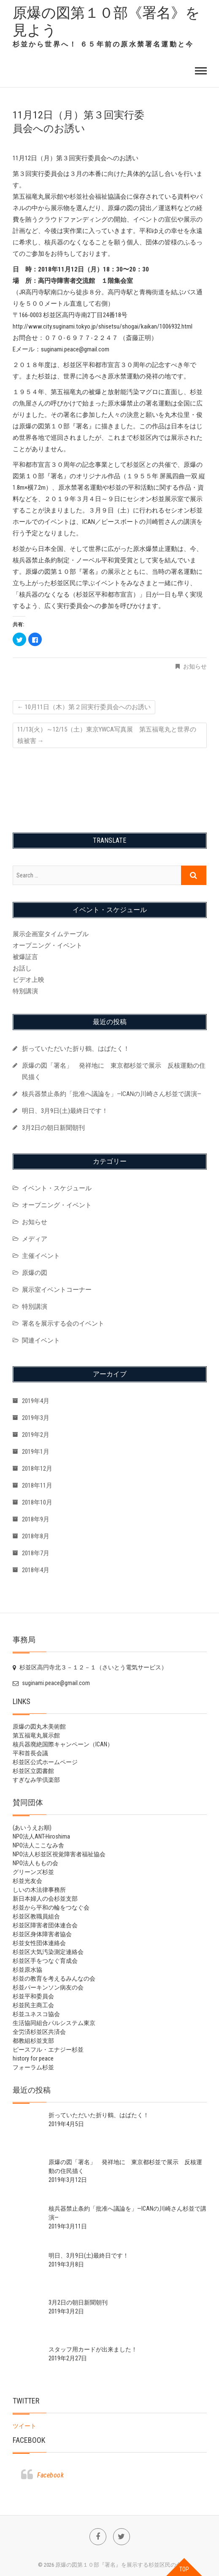  Describe the element at coordinates (106, 735) in the screenshot. I see `11/13(火）～12/15（土）東京YWCA写真展 第五福竜丸と世界の核被害` at that location.